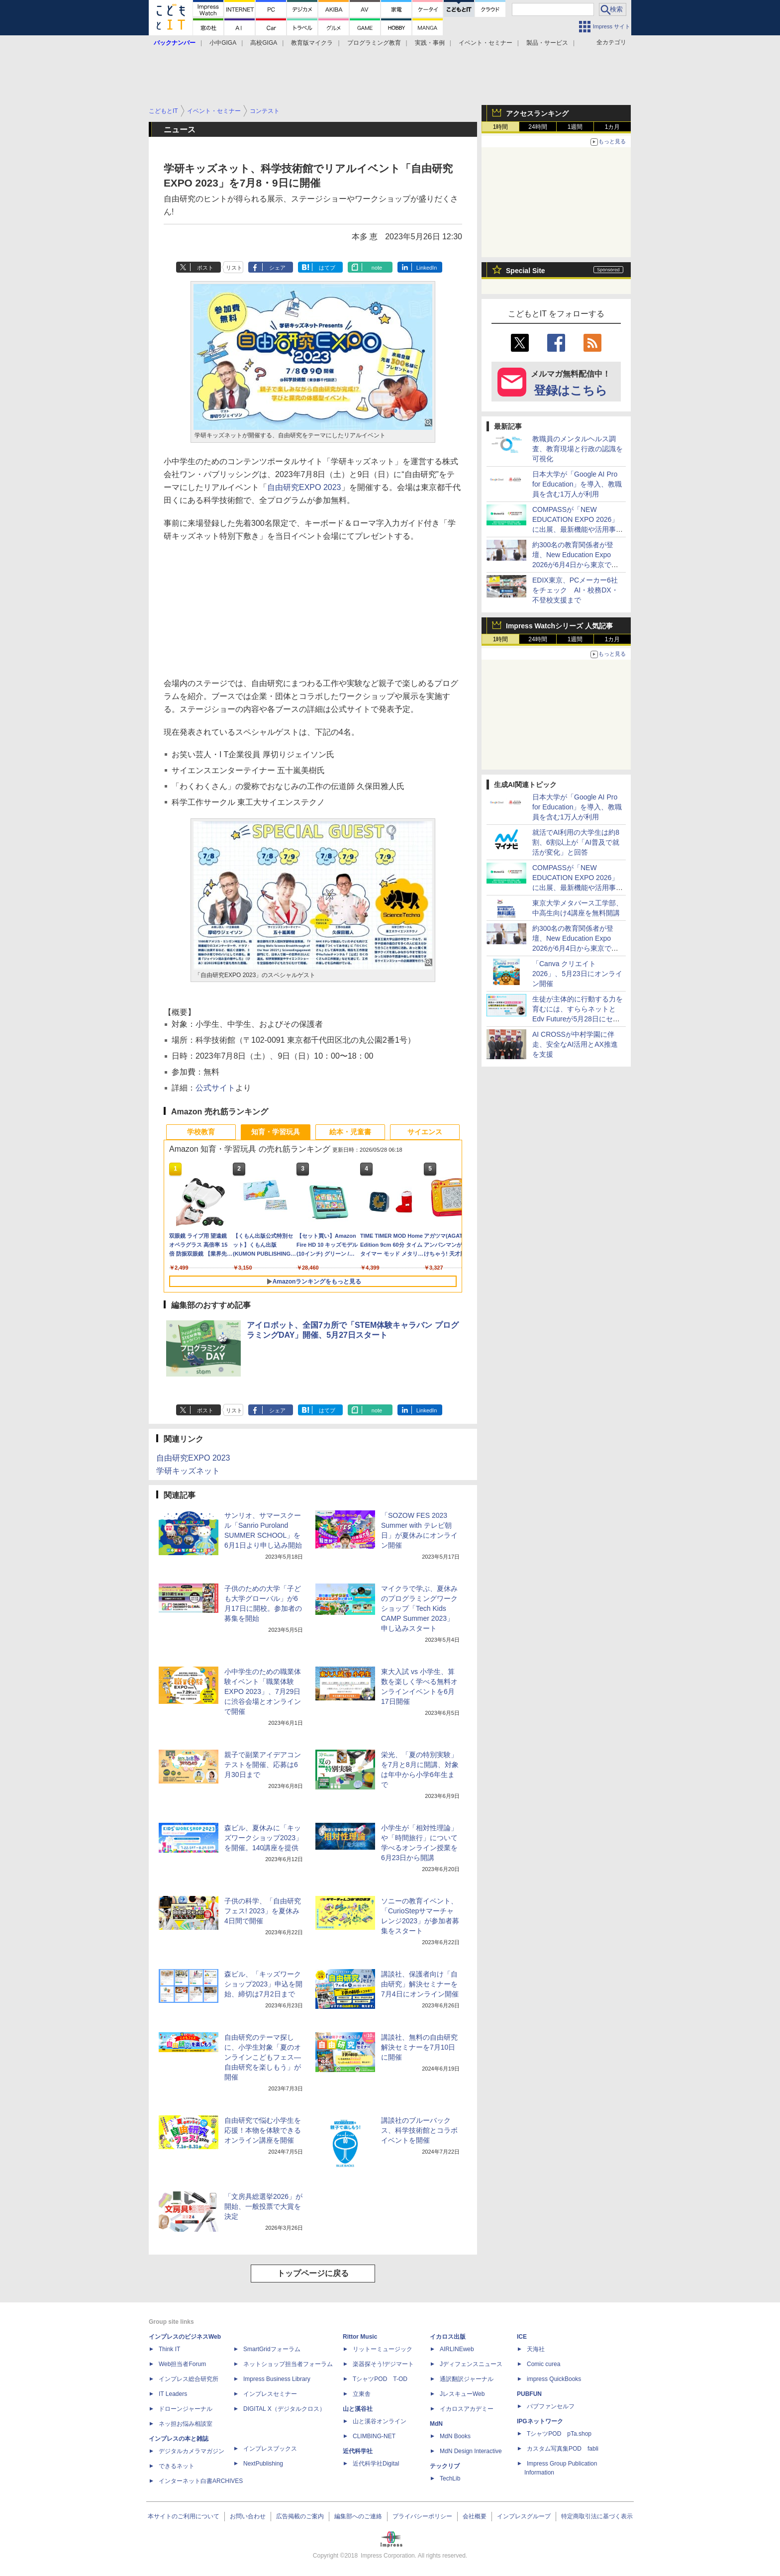 The width and height of the screenshot is (780, 2576). What do you see at coordinates (362, 2393) in the screenshot?
I see `立東舎` at bounding box center [362, 2393].